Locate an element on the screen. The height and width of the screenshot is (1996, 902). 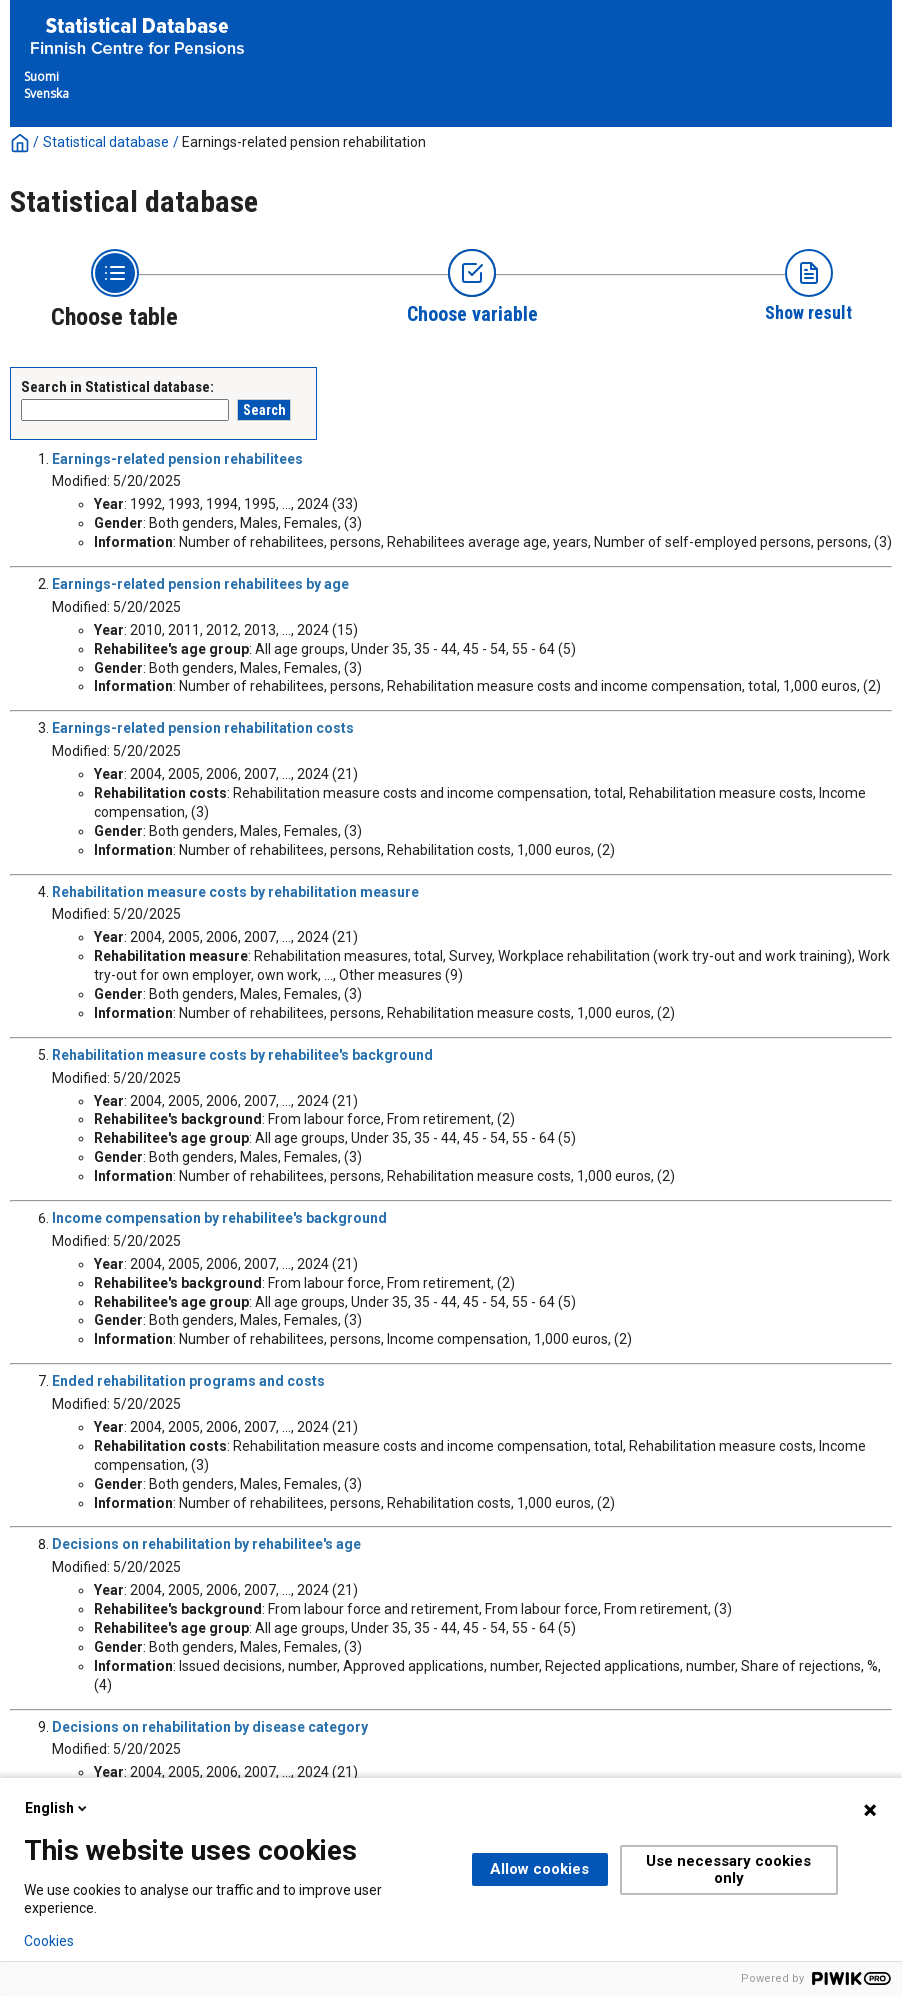
Rehabilitation measure costs by rehabilitee's background is located at coordinates (242, 1055).